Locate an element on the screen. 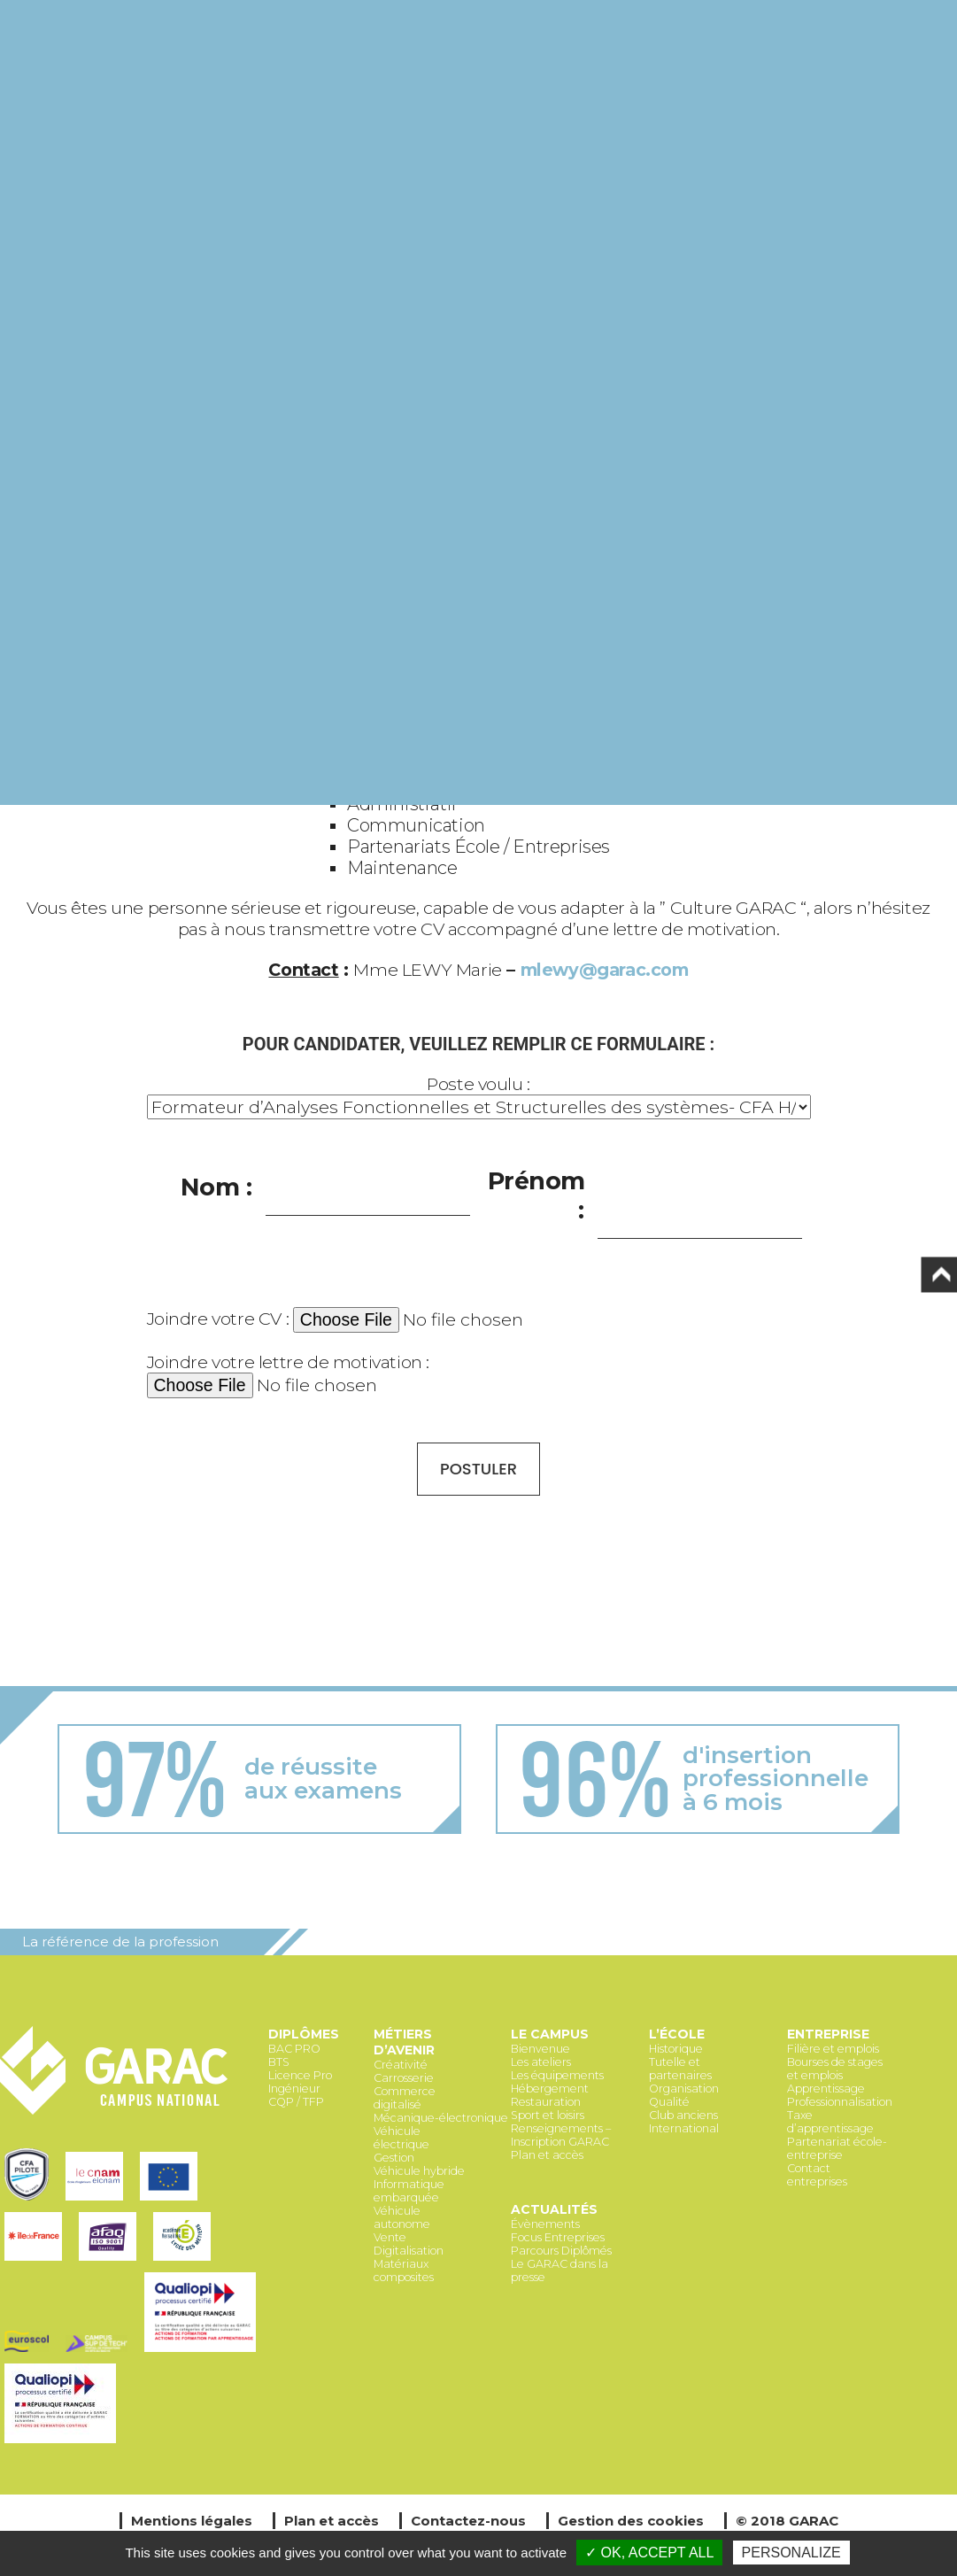 The image size is (957, 2576). © 2018 GARAC is located at coordinates (787, 2520).